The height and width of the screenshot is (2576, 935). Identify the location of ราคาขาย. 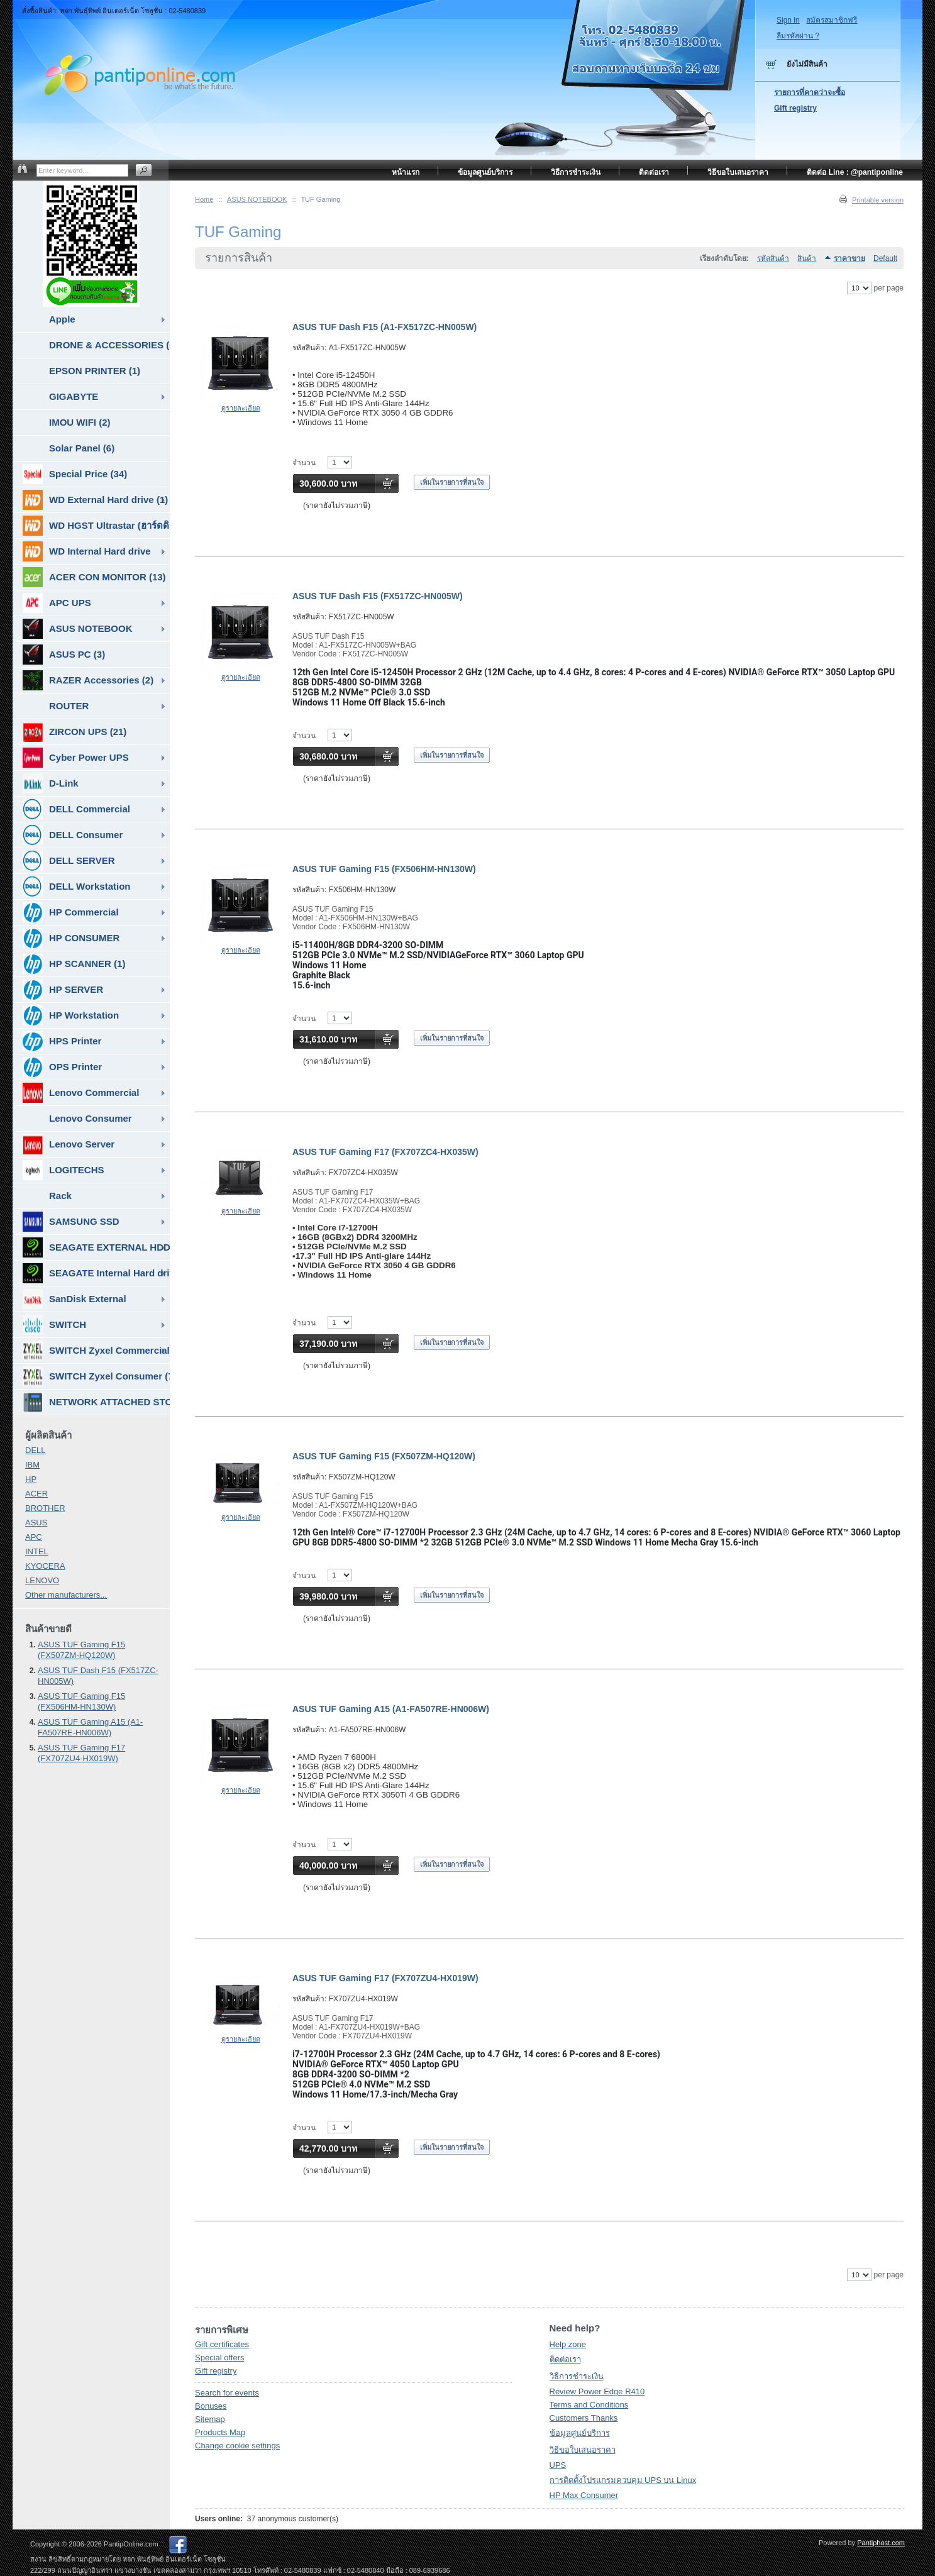
(849, 258).